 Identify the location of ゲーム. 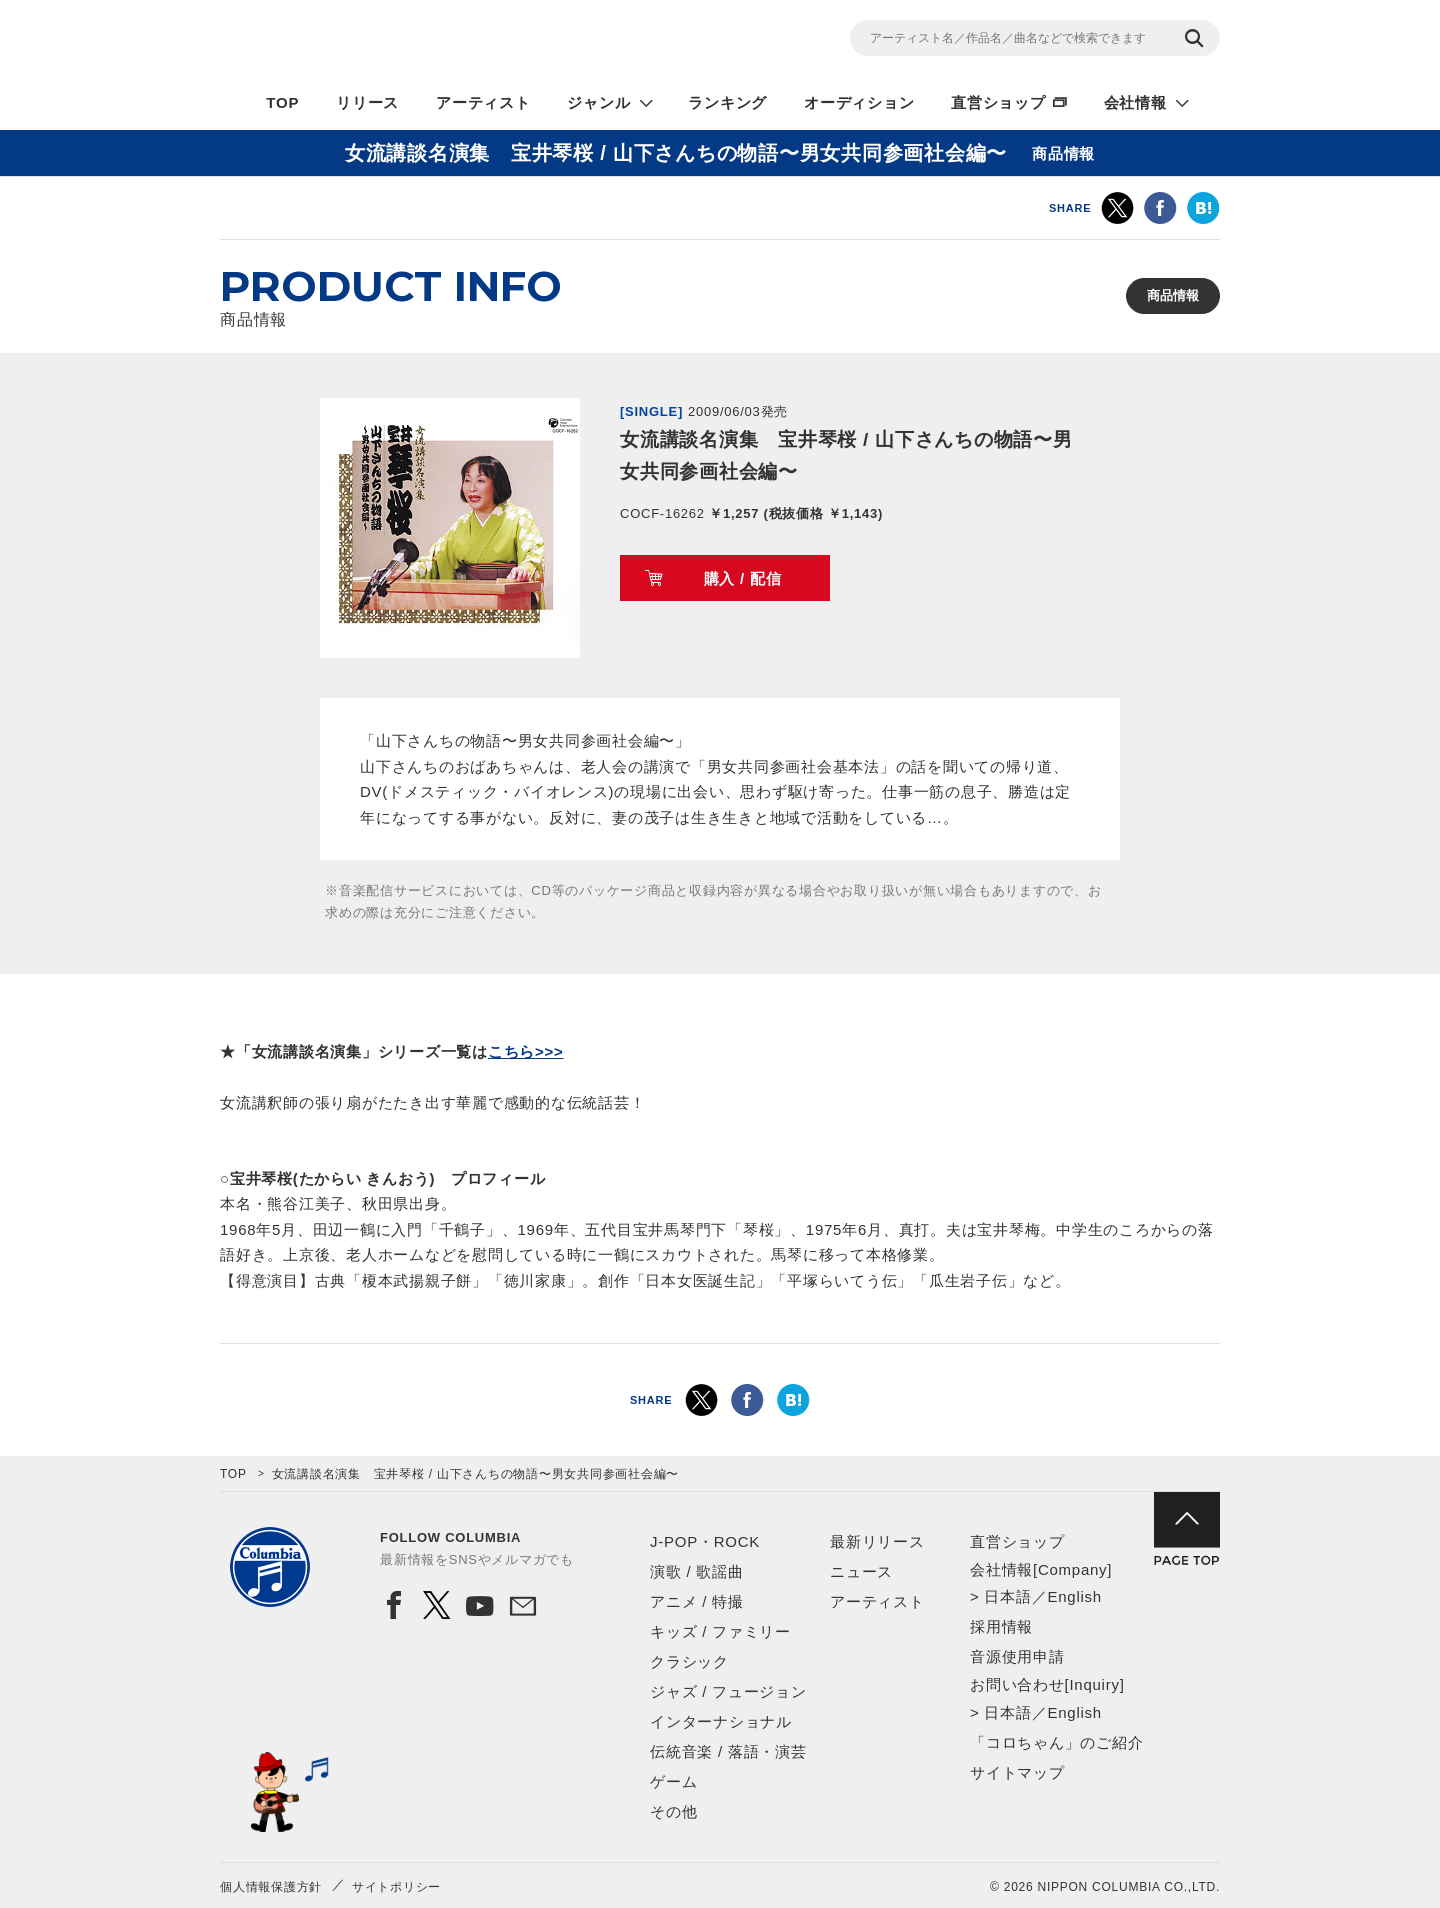
(673, 1781).